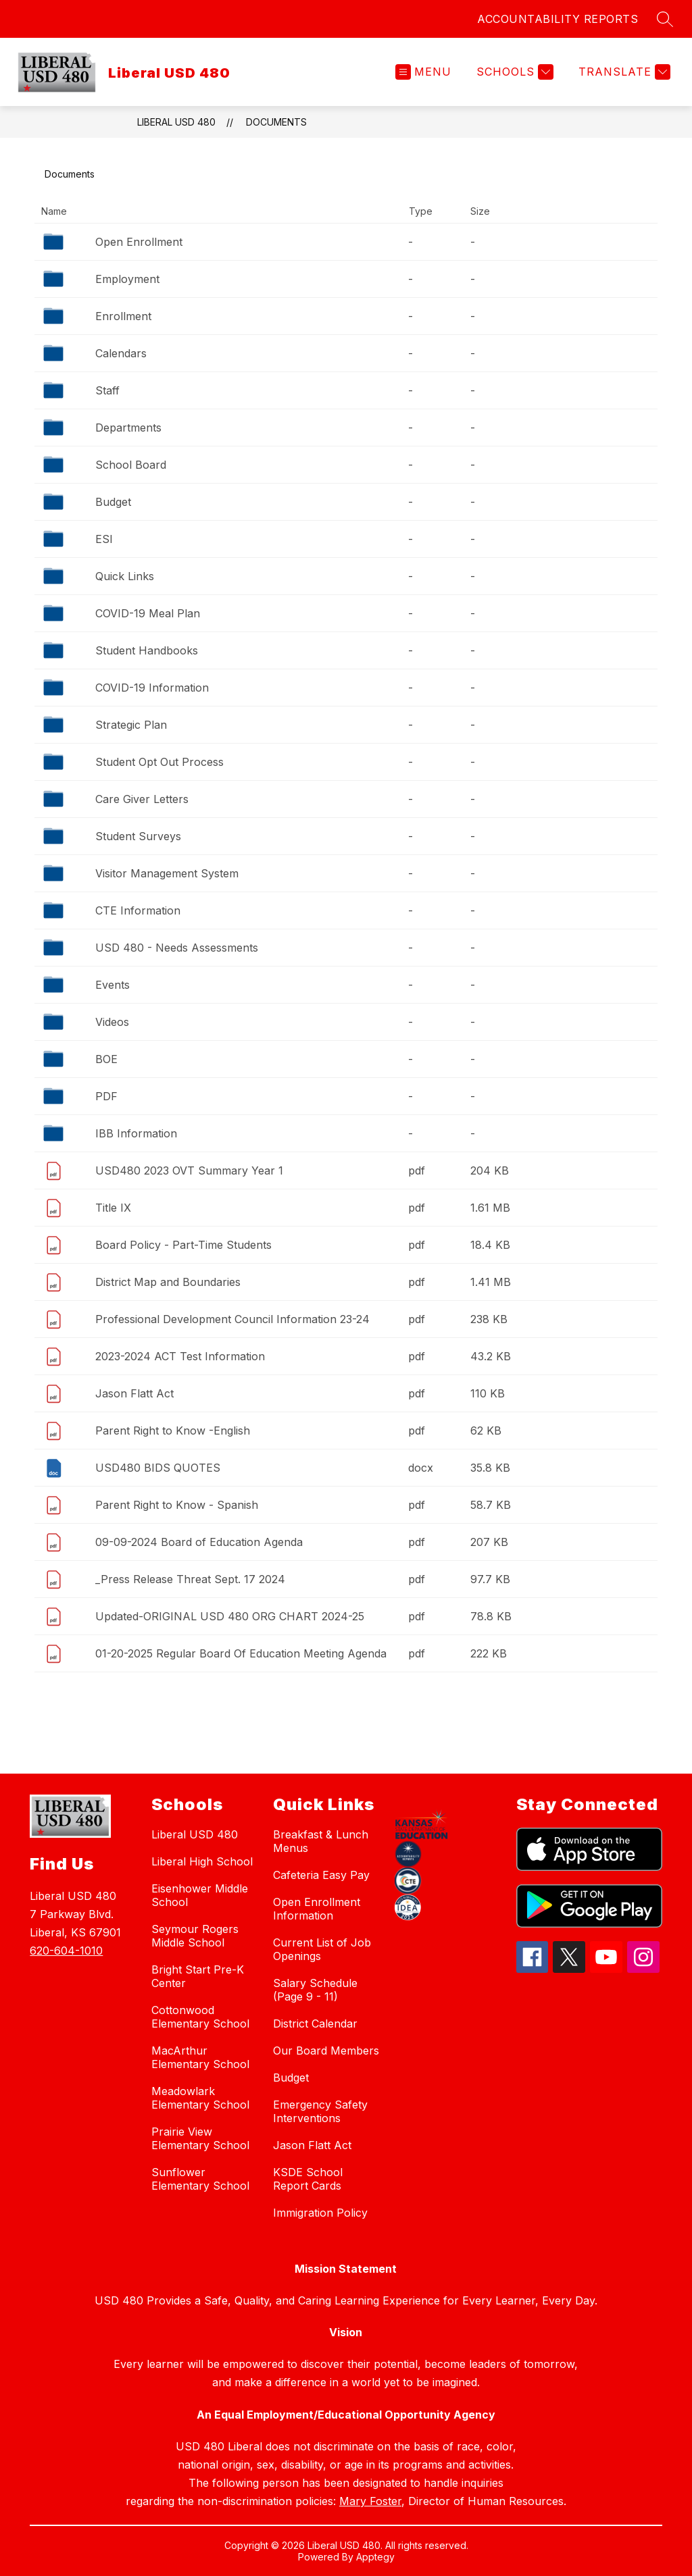 This screenshot has width=692, height=2576. I want to click on 09-09-2024 Board of Education Agenda, so click(199, 1542).